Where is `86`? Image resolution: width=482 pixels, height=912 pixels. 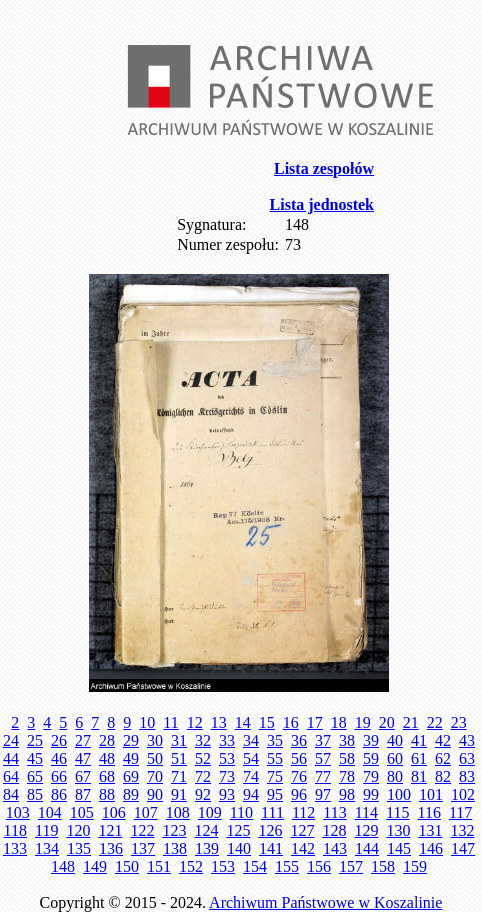 86 is located at coordinates (59, 794).